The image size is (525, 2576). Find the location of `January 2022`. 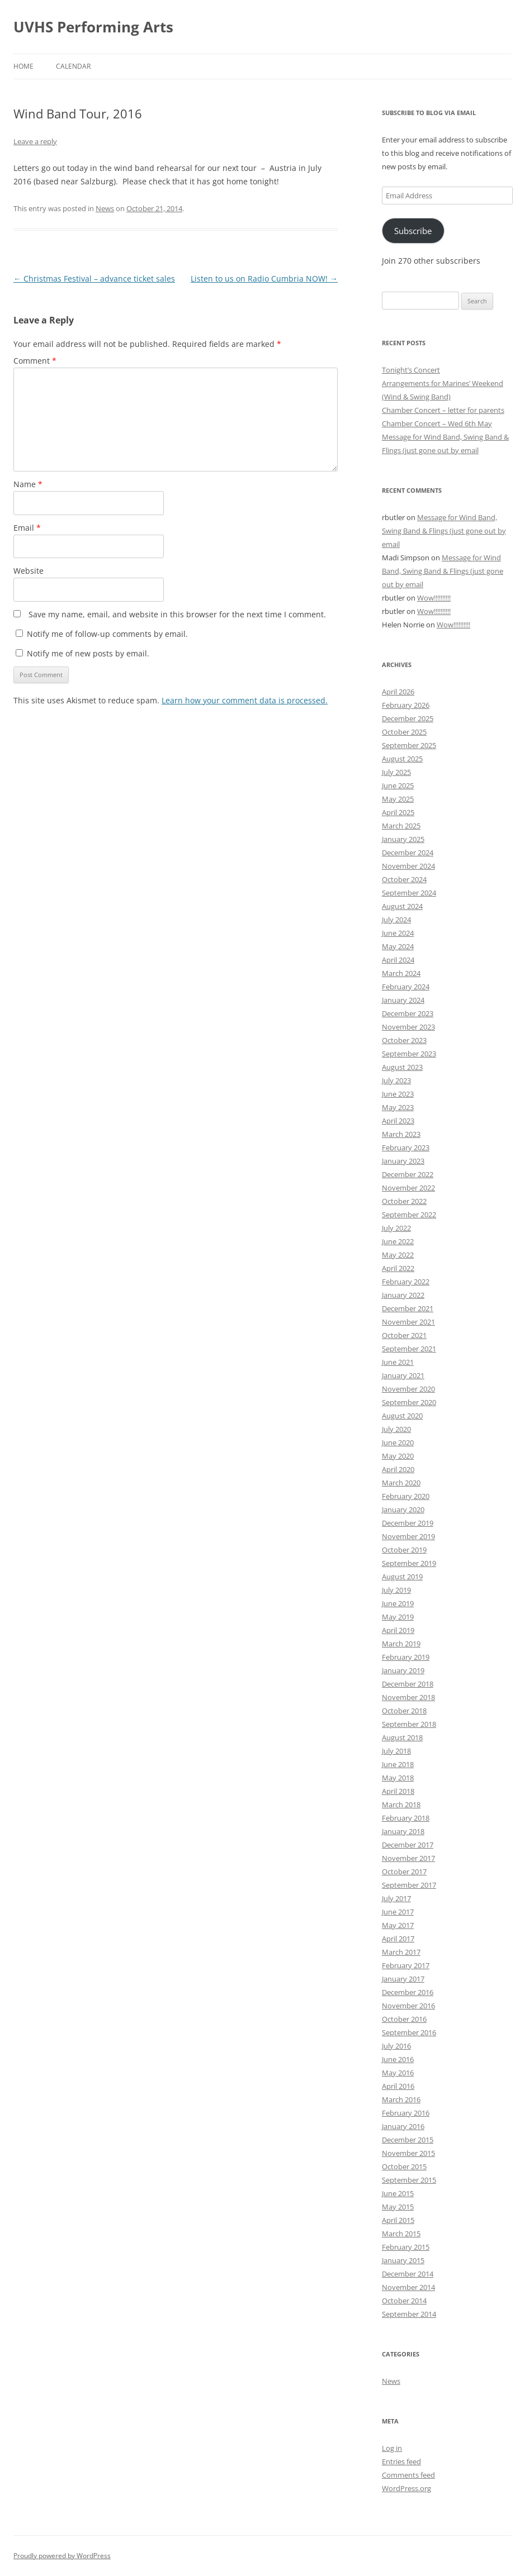

January 2022 is located at coordinates (403, 1295).